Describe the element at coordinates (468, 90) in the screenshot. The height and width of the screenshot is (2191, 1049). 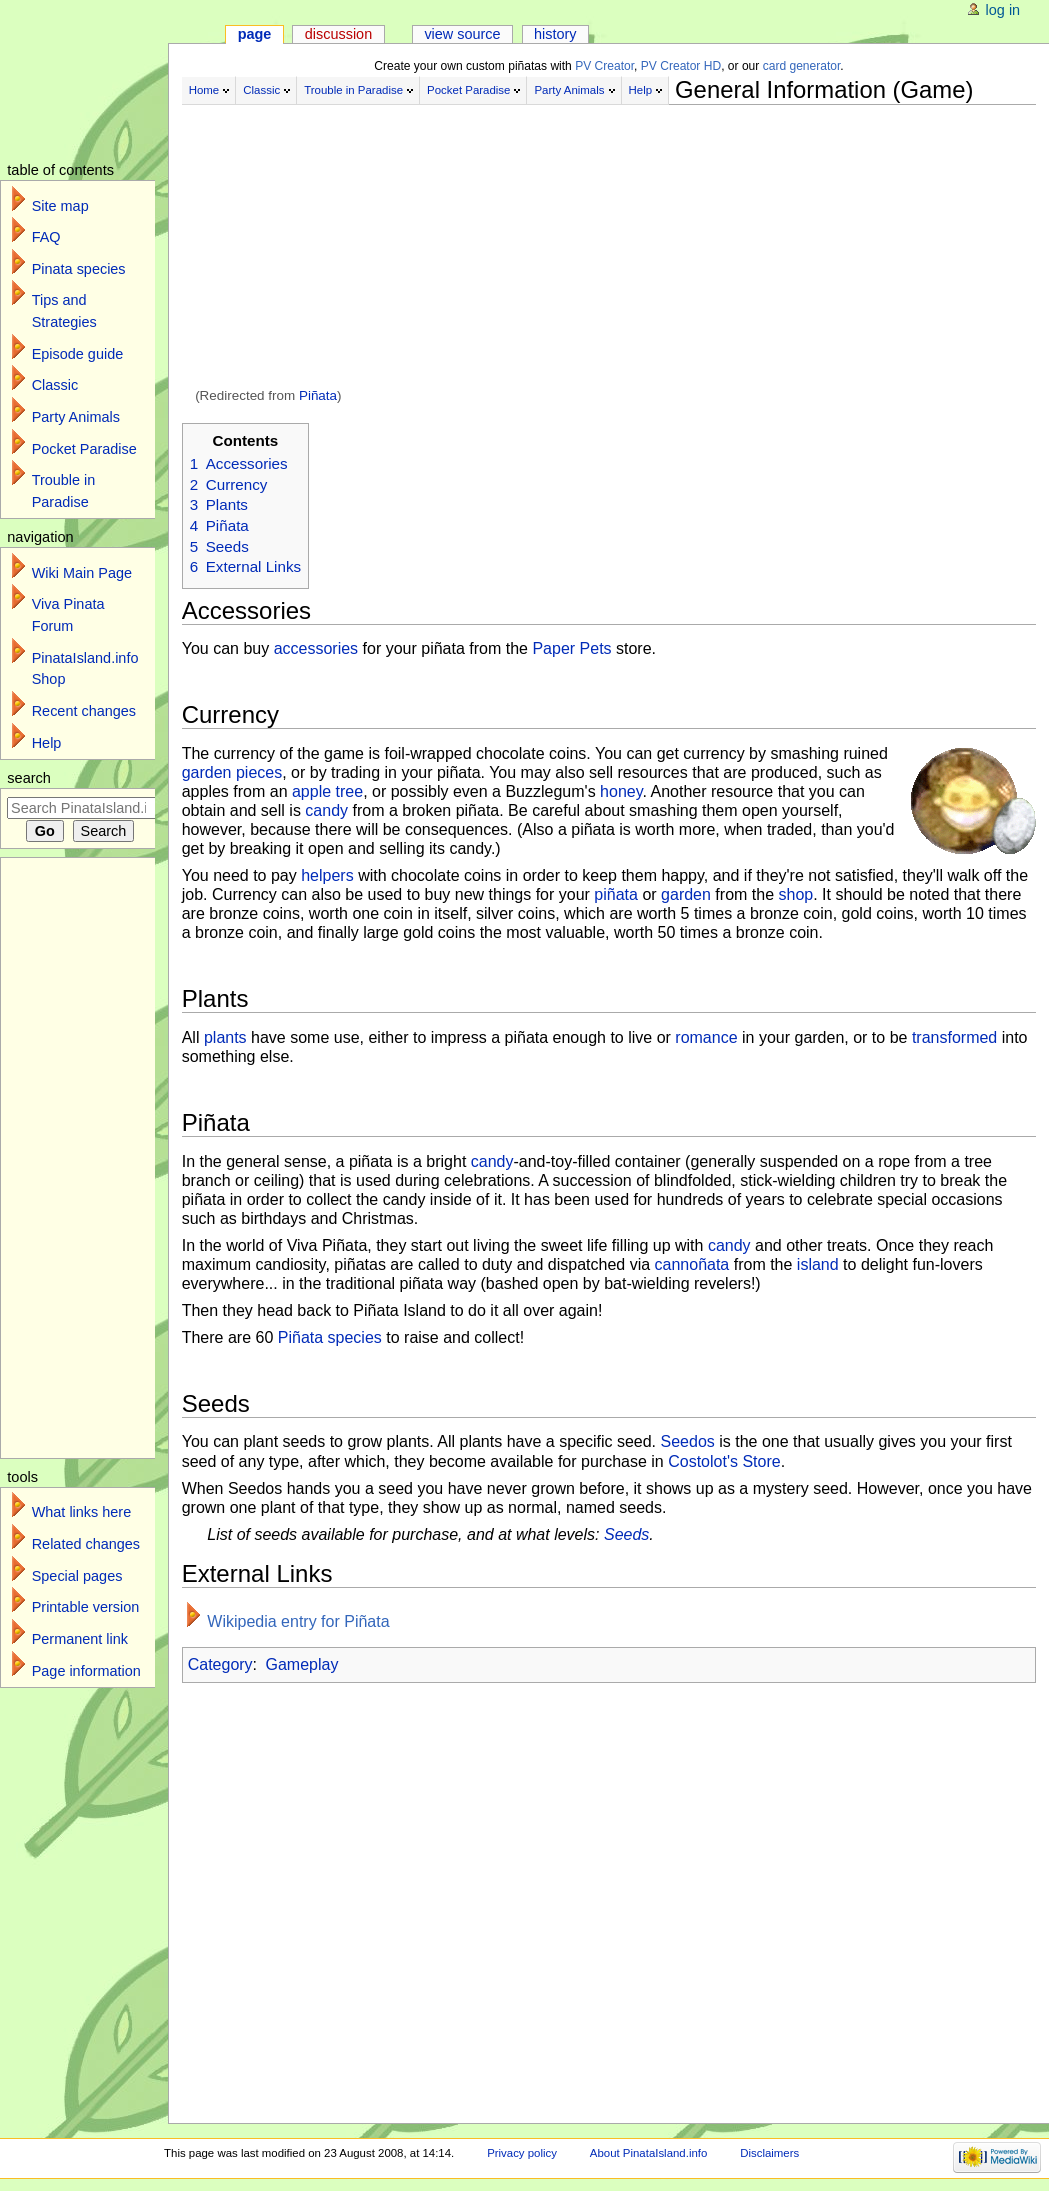
I see `Pocket Paradise` at that location.